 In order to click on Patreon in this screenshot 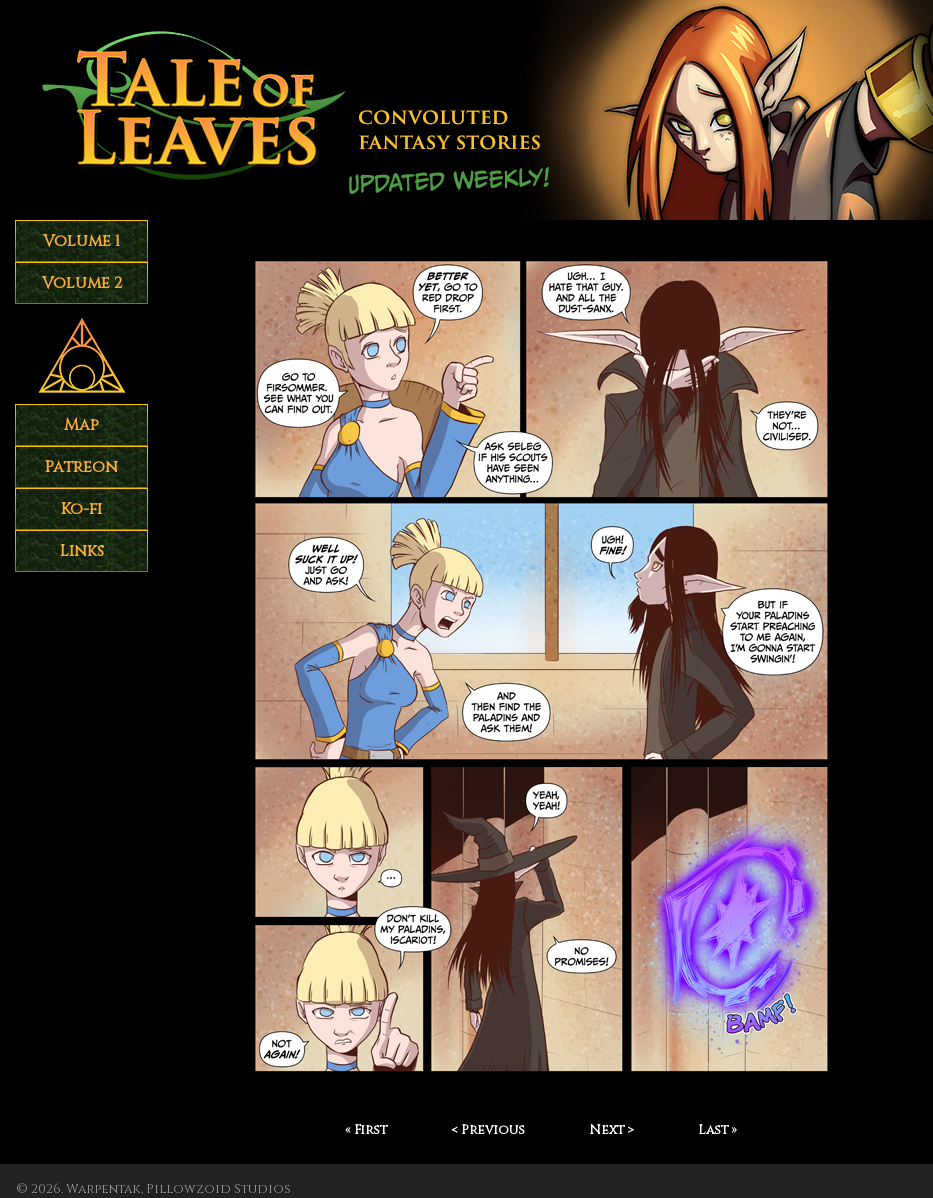, I will do `click(81, 467)`.